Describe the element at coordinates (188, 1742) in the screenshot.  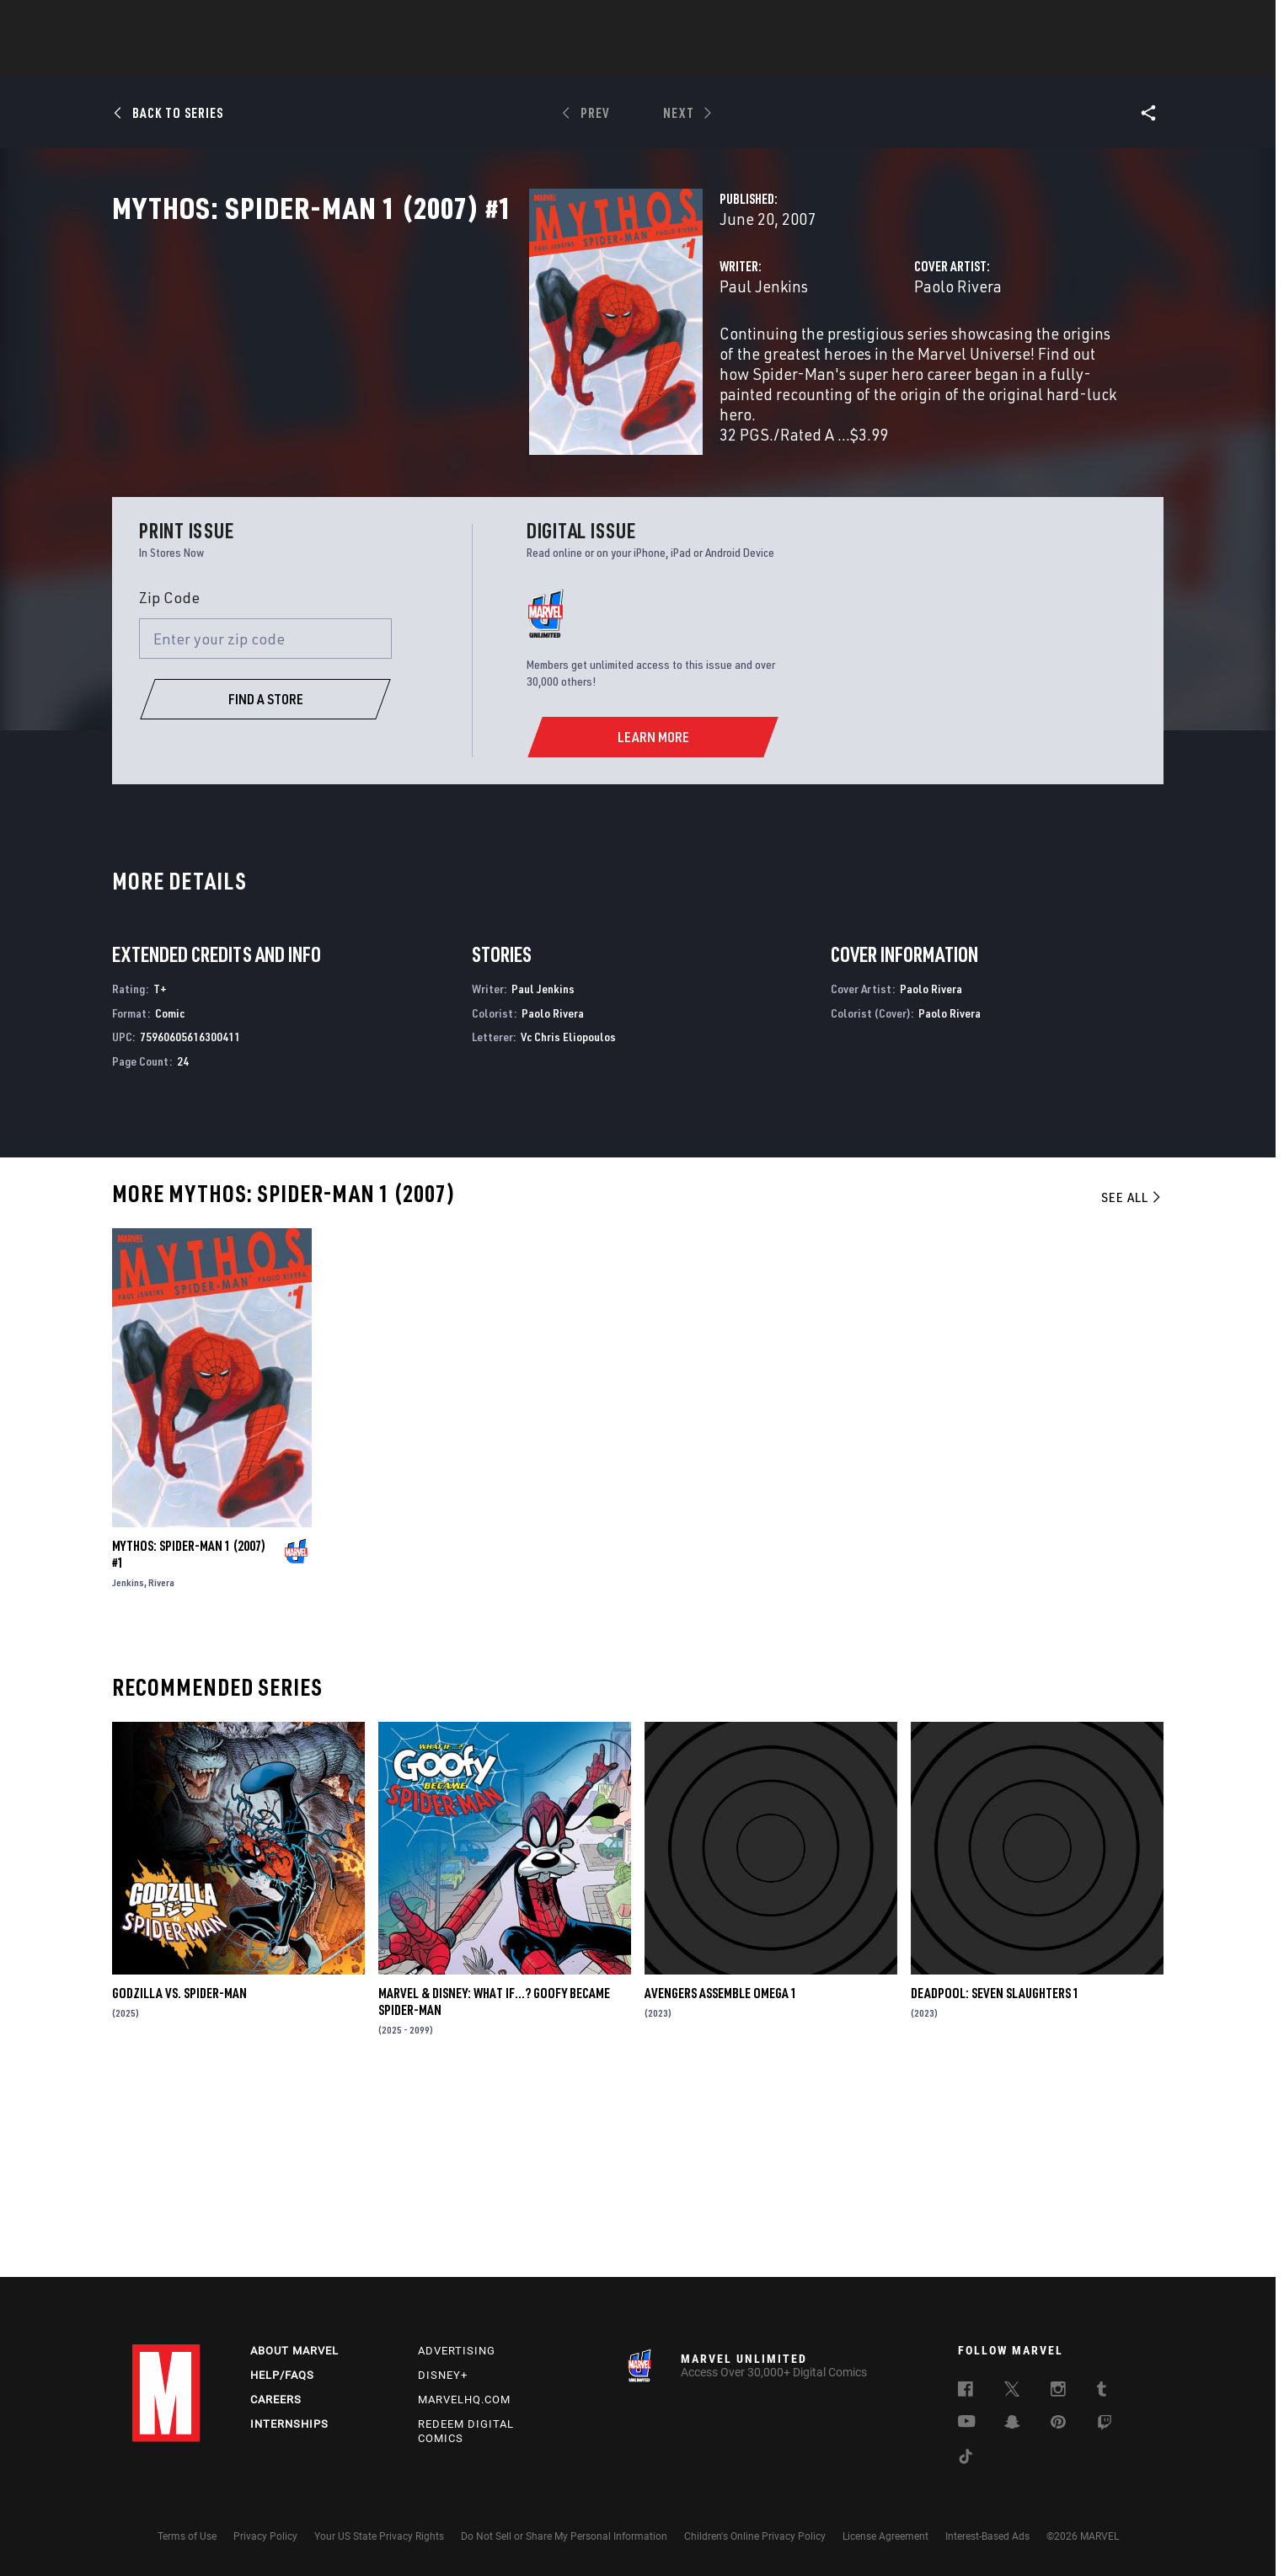
I see `MYTHOS: SPIDER-MAN 1 (2007) #1` at that location.